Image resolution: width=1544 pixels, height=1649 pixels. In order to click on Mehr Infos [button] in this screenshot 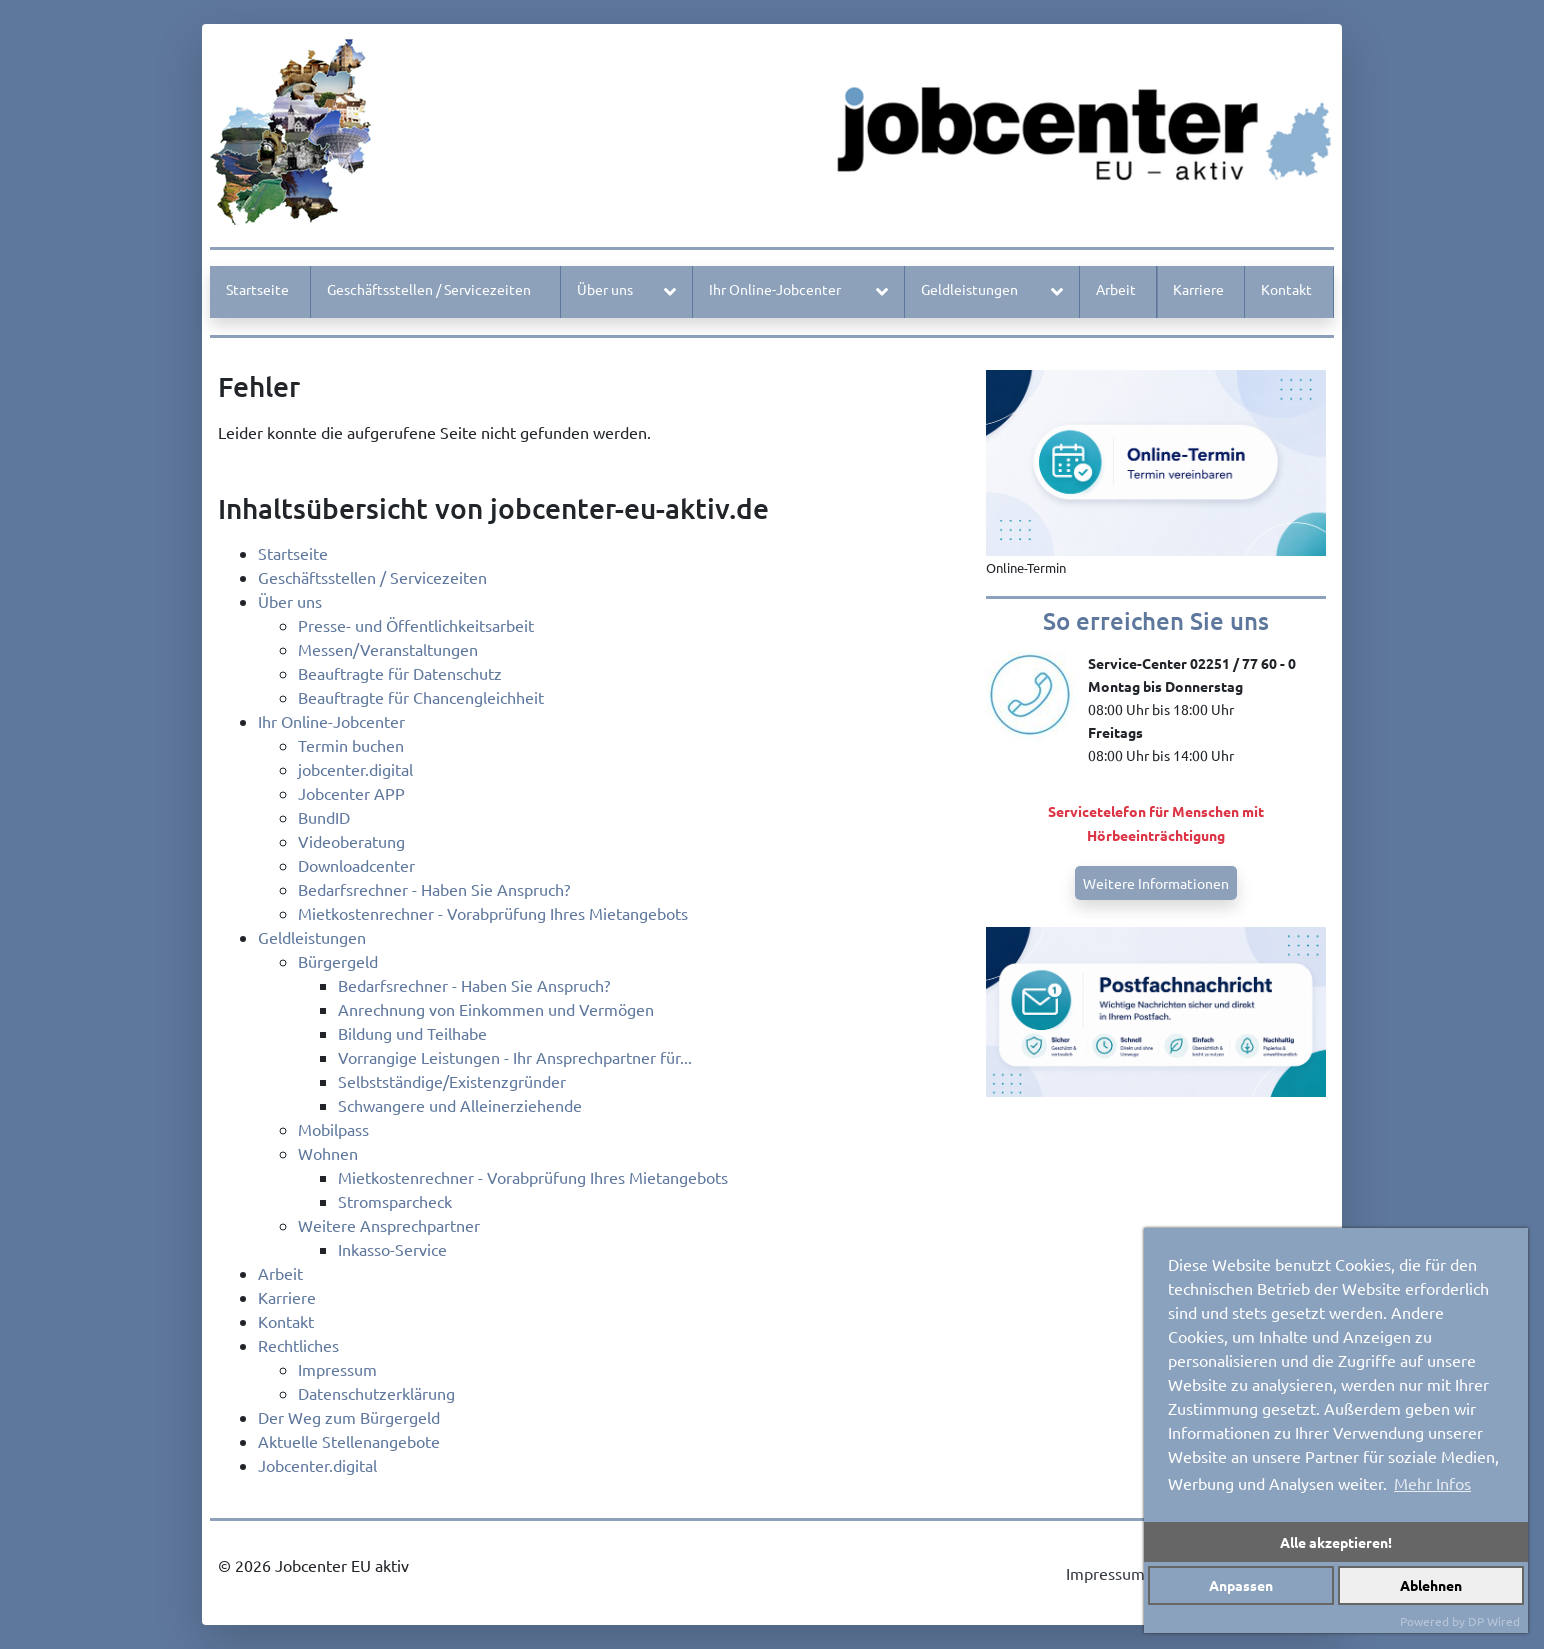, I will do `click(1432, 1483)`.